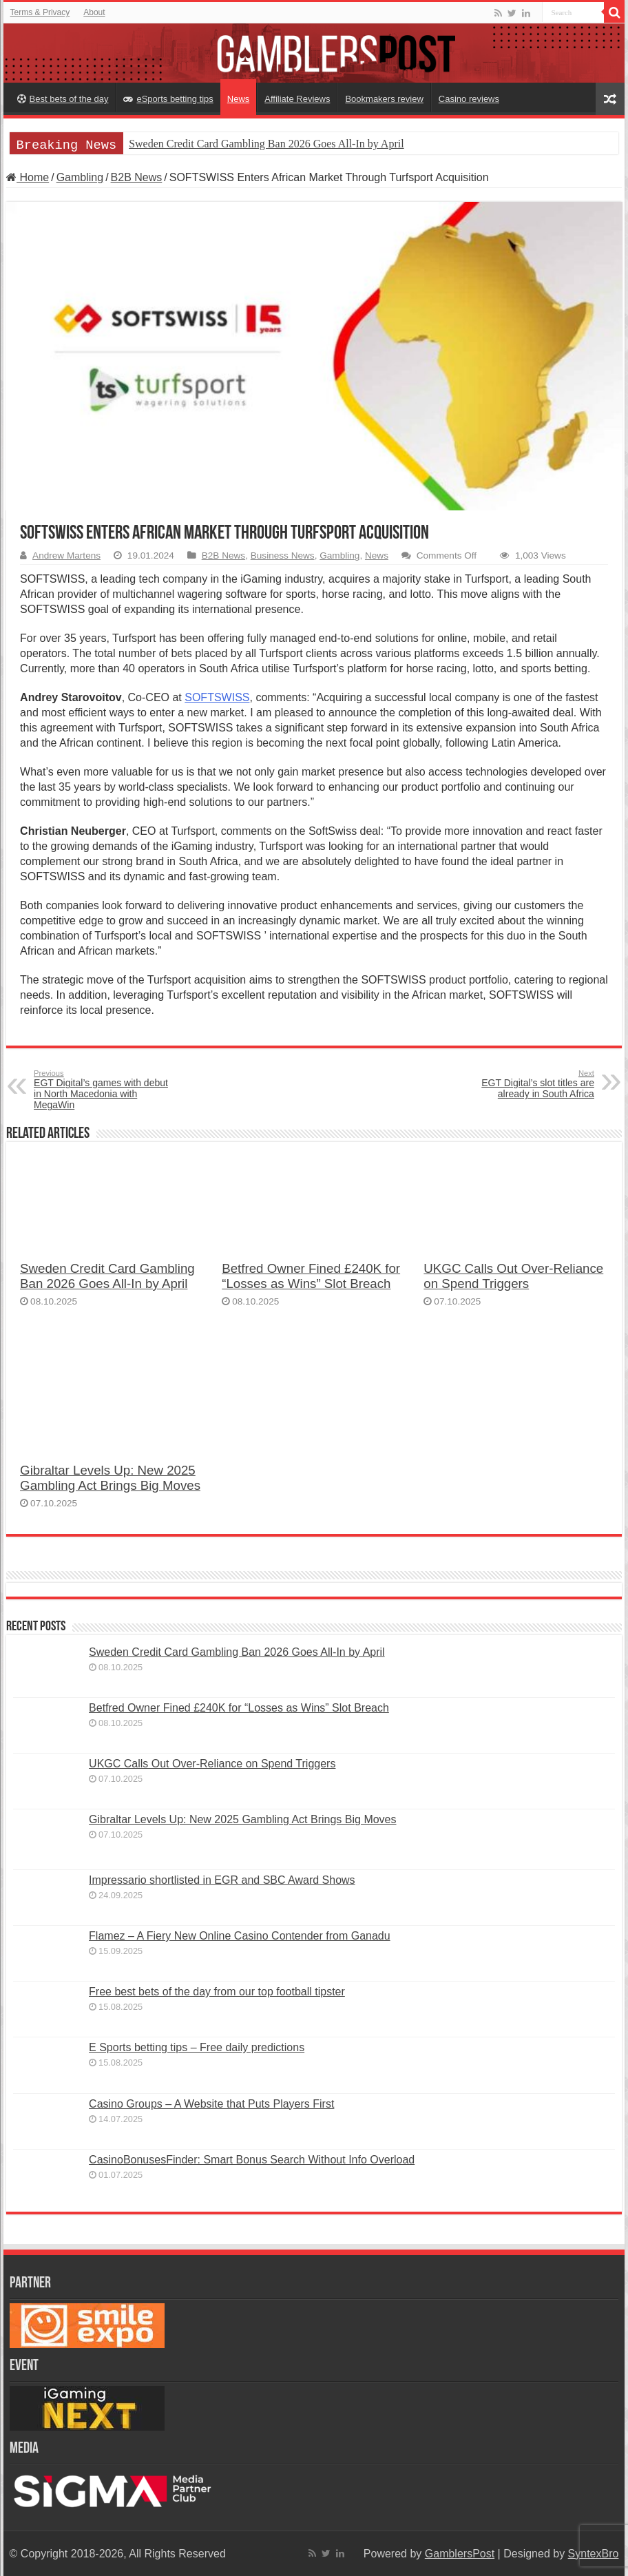  Describe the element at coordinates (27, 177) in the screenshot. I see `Home` at that location.